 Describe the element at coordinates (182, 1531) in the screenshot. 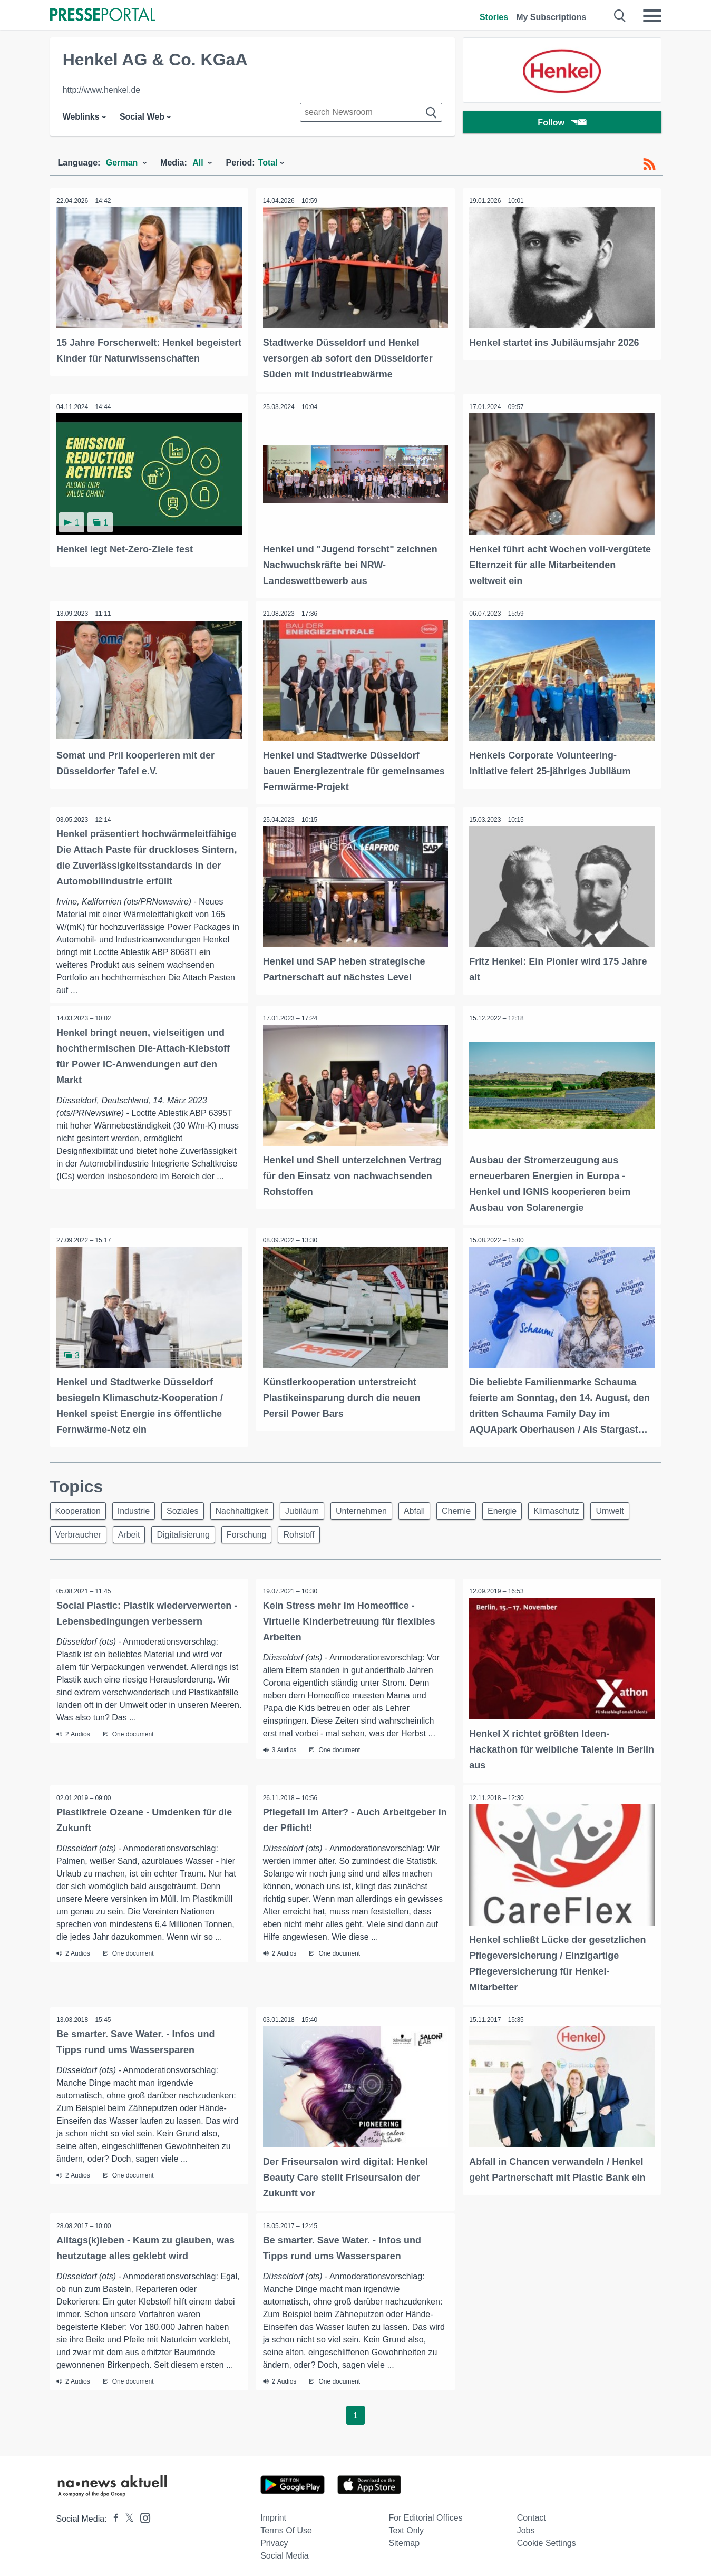

I see `Arbeit` at that location.